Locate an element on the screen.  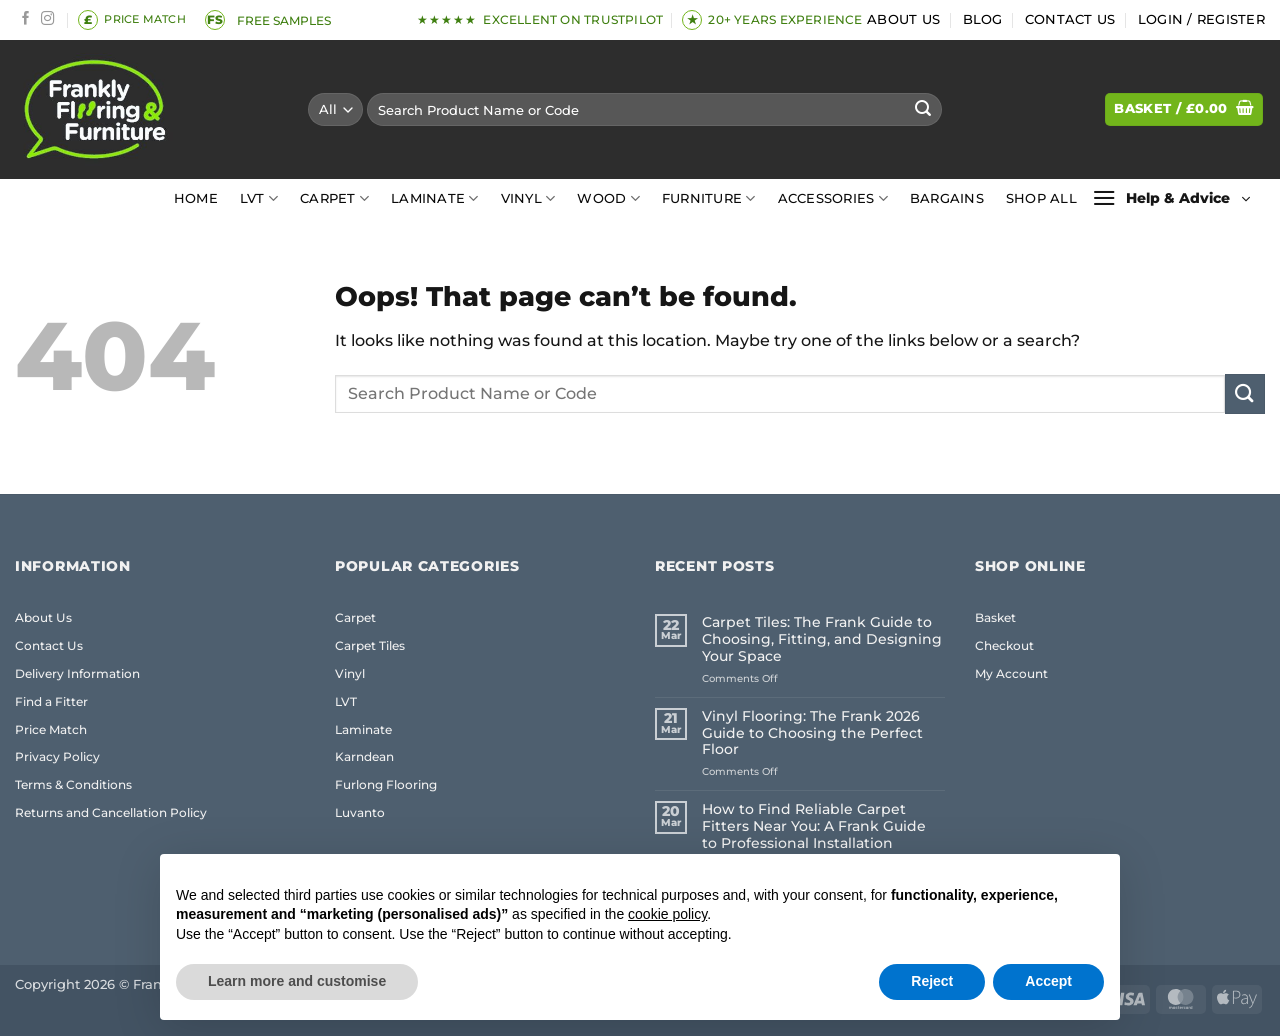
Vinyl Flooring: The Frank 2026 Guide to Choosing the Perfect Floor is located at coordinates (812, 733).